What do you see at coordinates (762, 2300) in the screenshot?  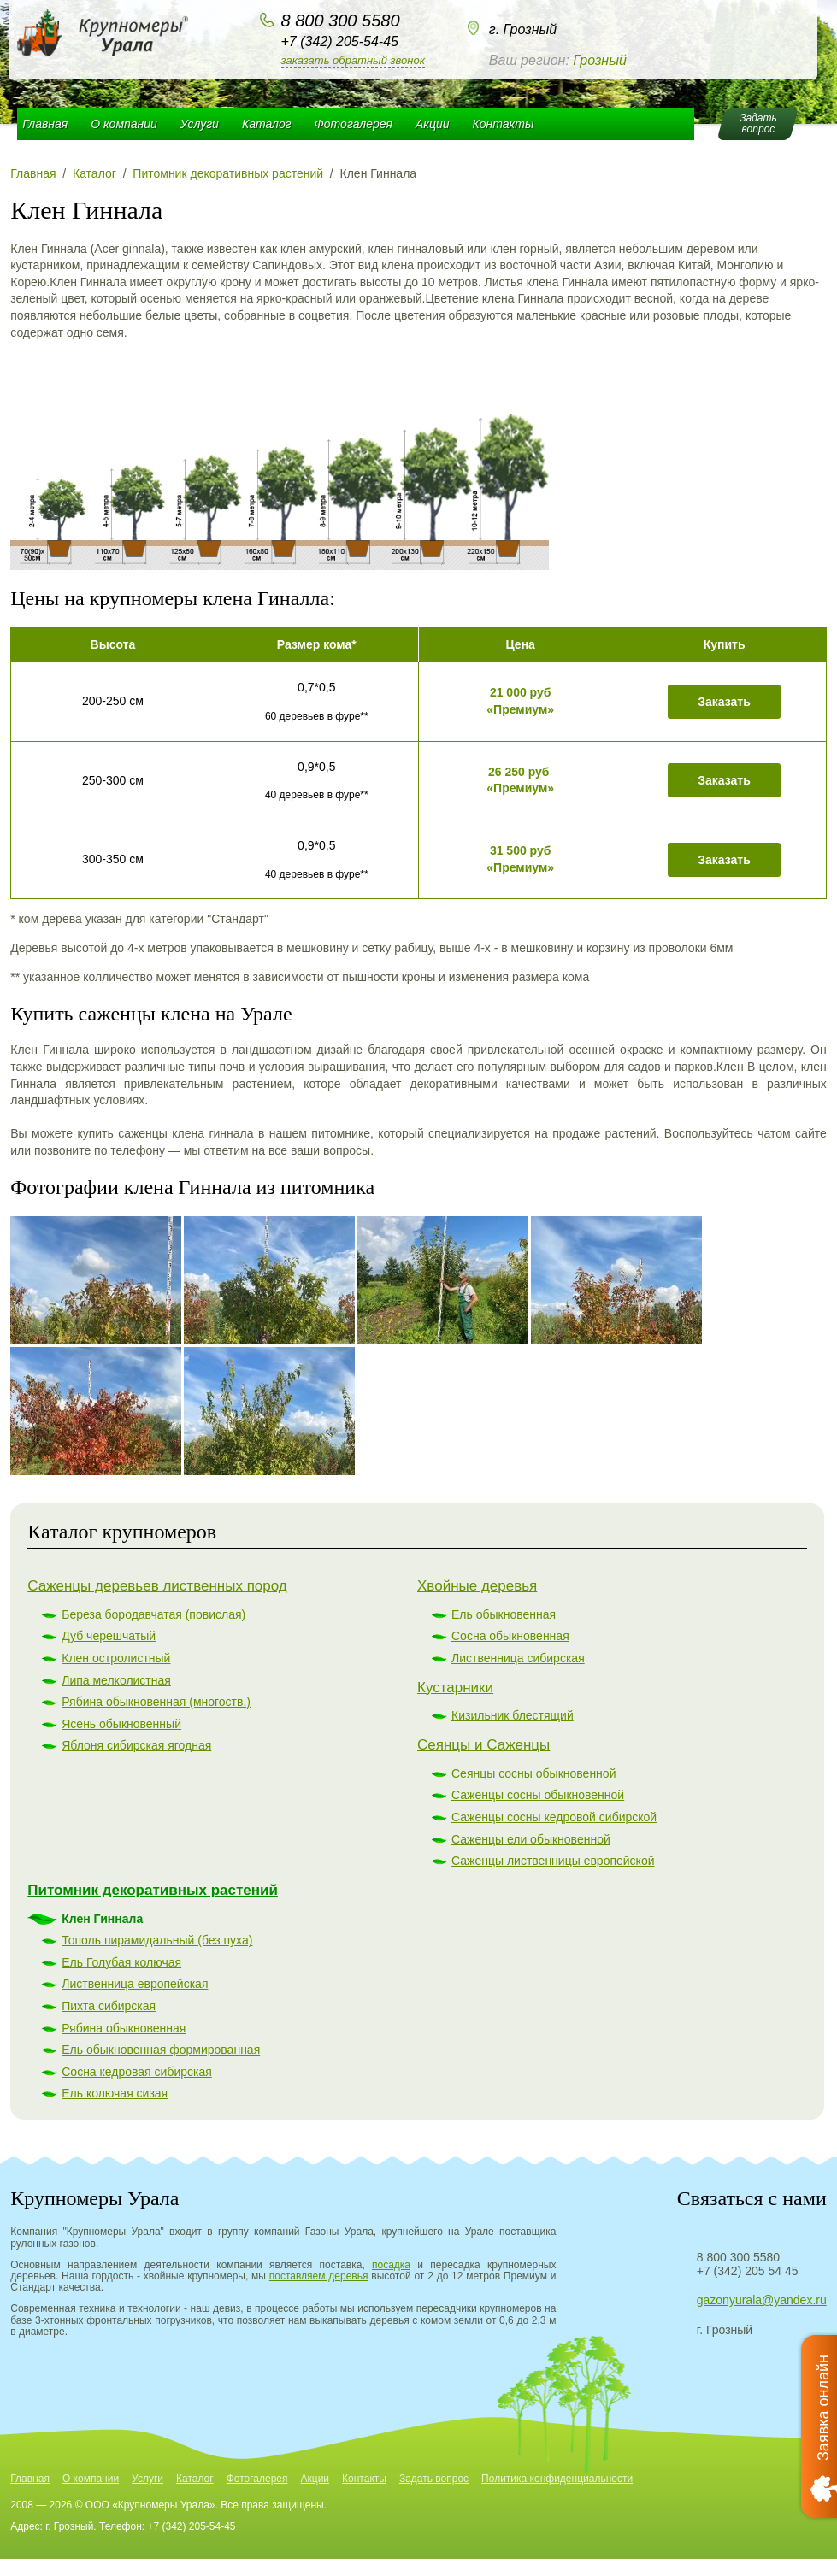 I see `gazonyurala@yandex.ru` at bounding box center [762, 2300].